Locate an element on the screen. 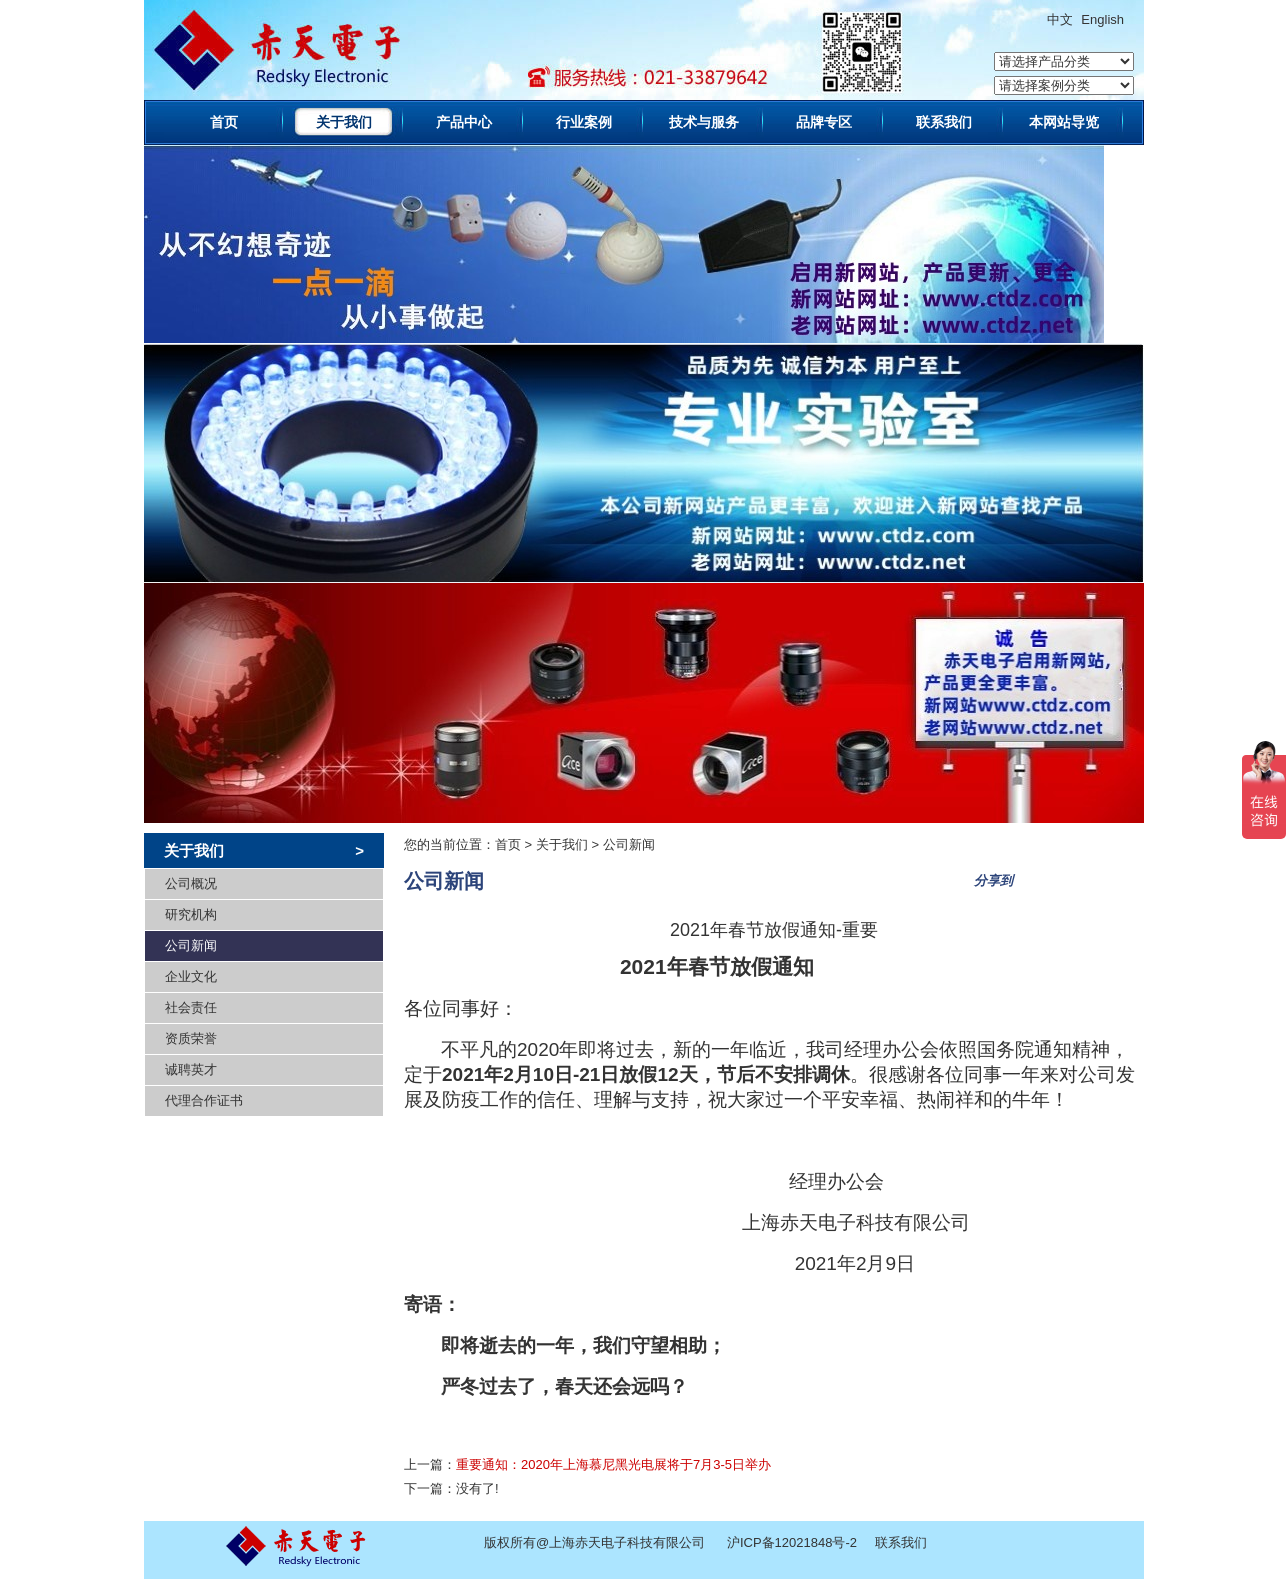 This screenshot has width=1288, height=1579. 技术与服务 is located at coordinates (704, 122).